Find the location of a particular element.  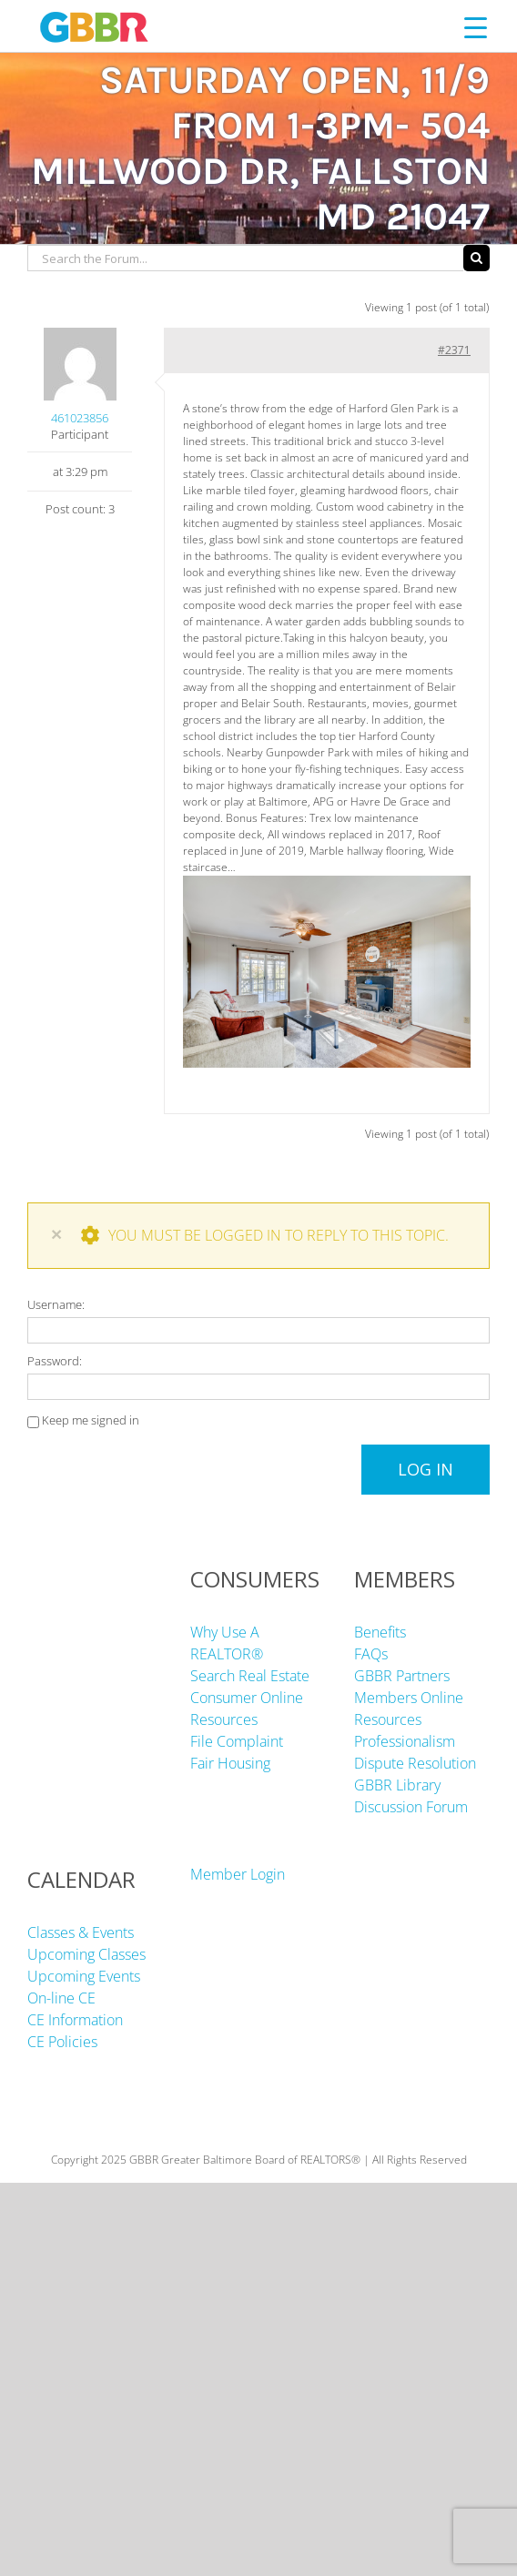

FAQs is located at coordinates (371, 1654).